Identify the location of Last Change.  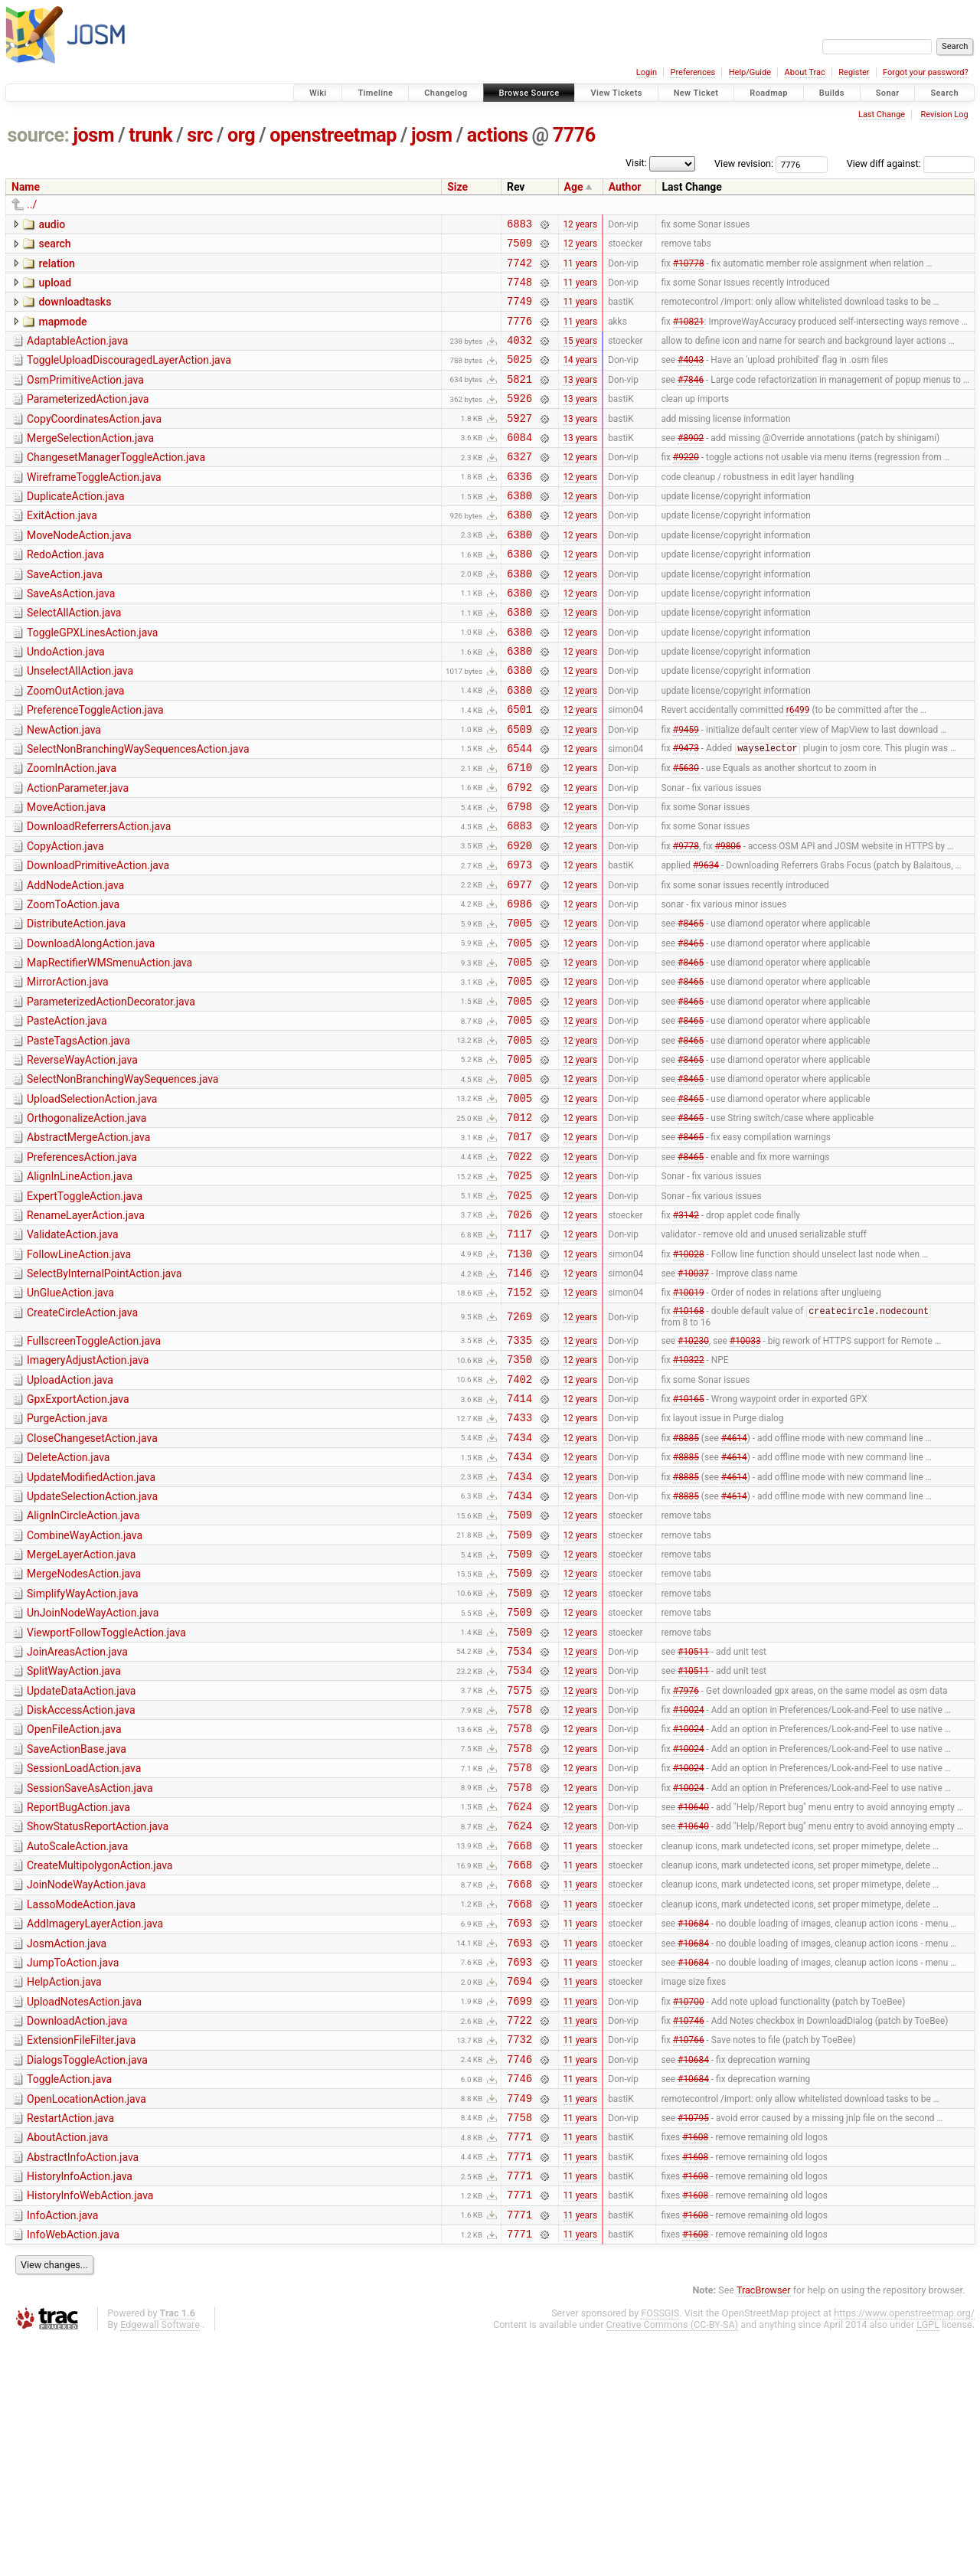
(881, 114).